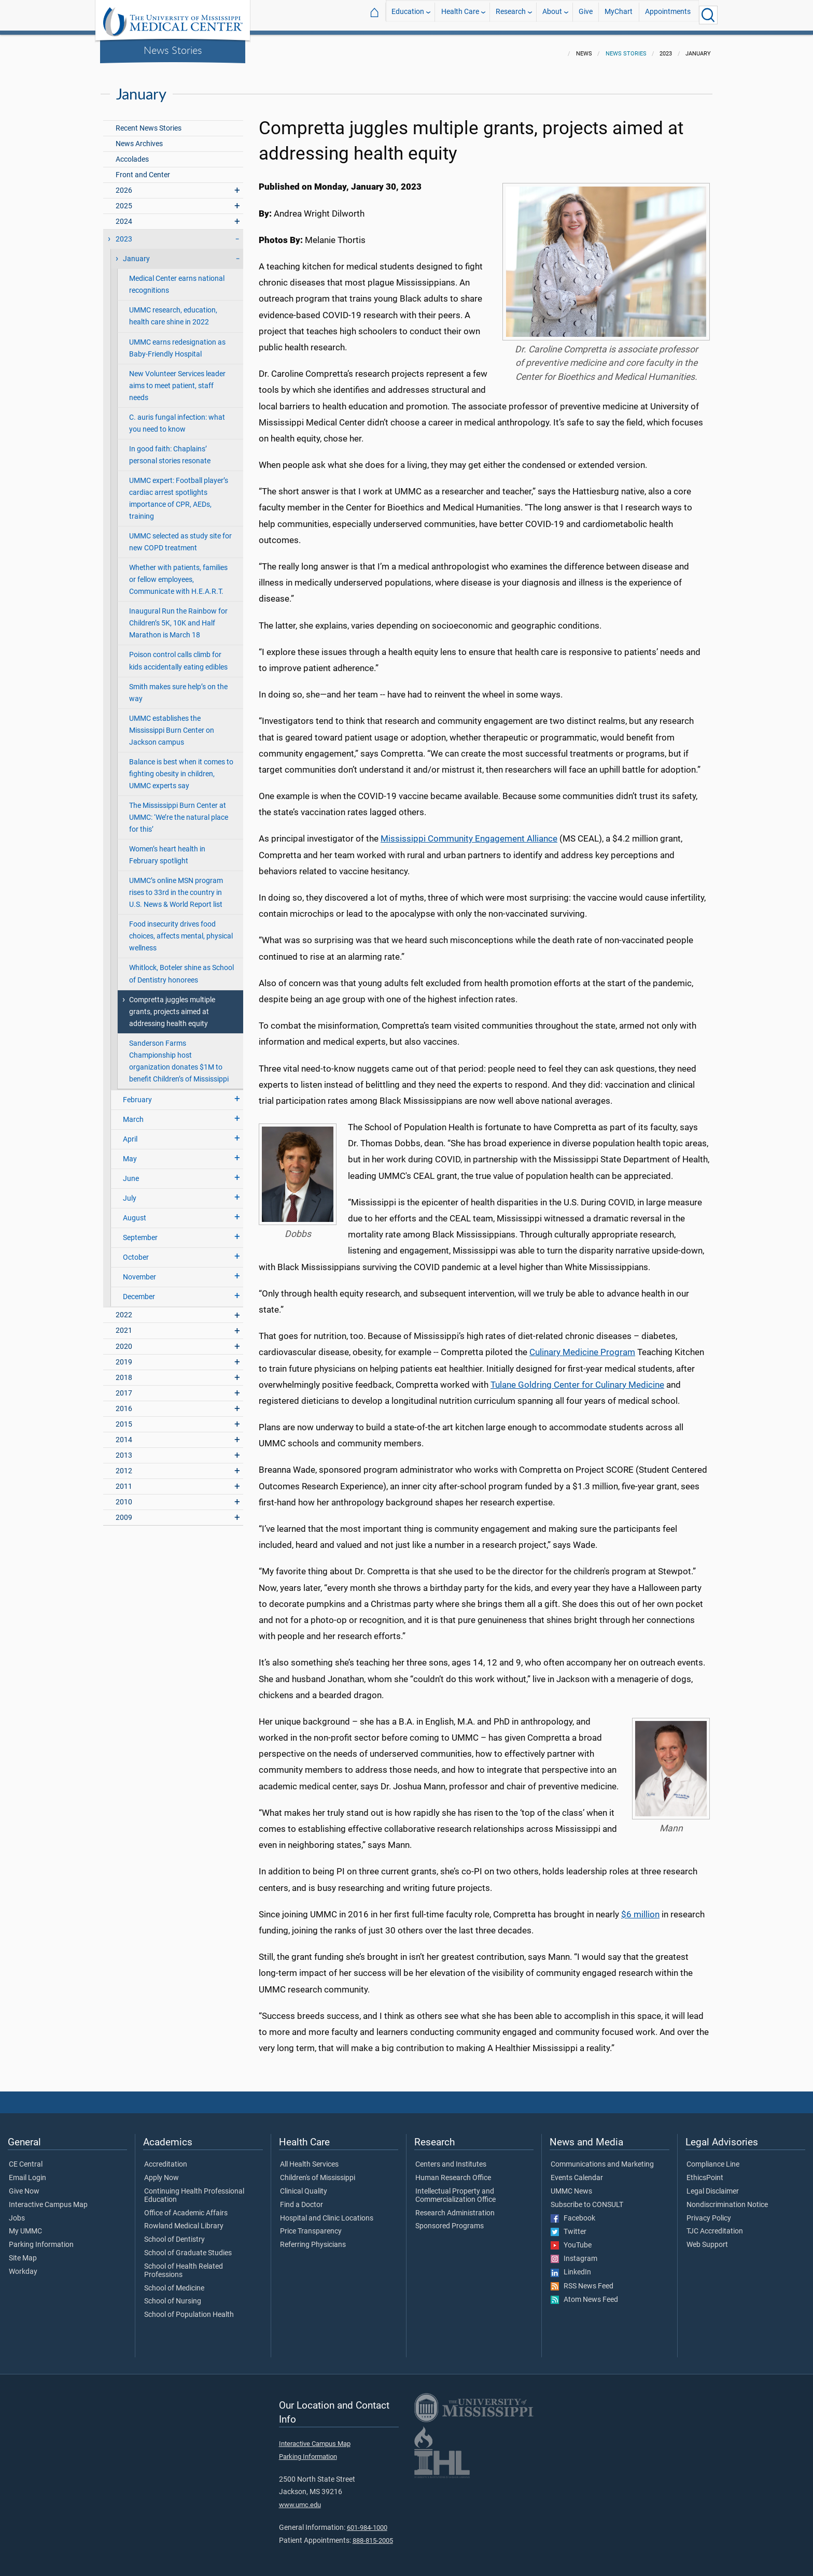  I want to click on Parking Information, so click(41, 2239).